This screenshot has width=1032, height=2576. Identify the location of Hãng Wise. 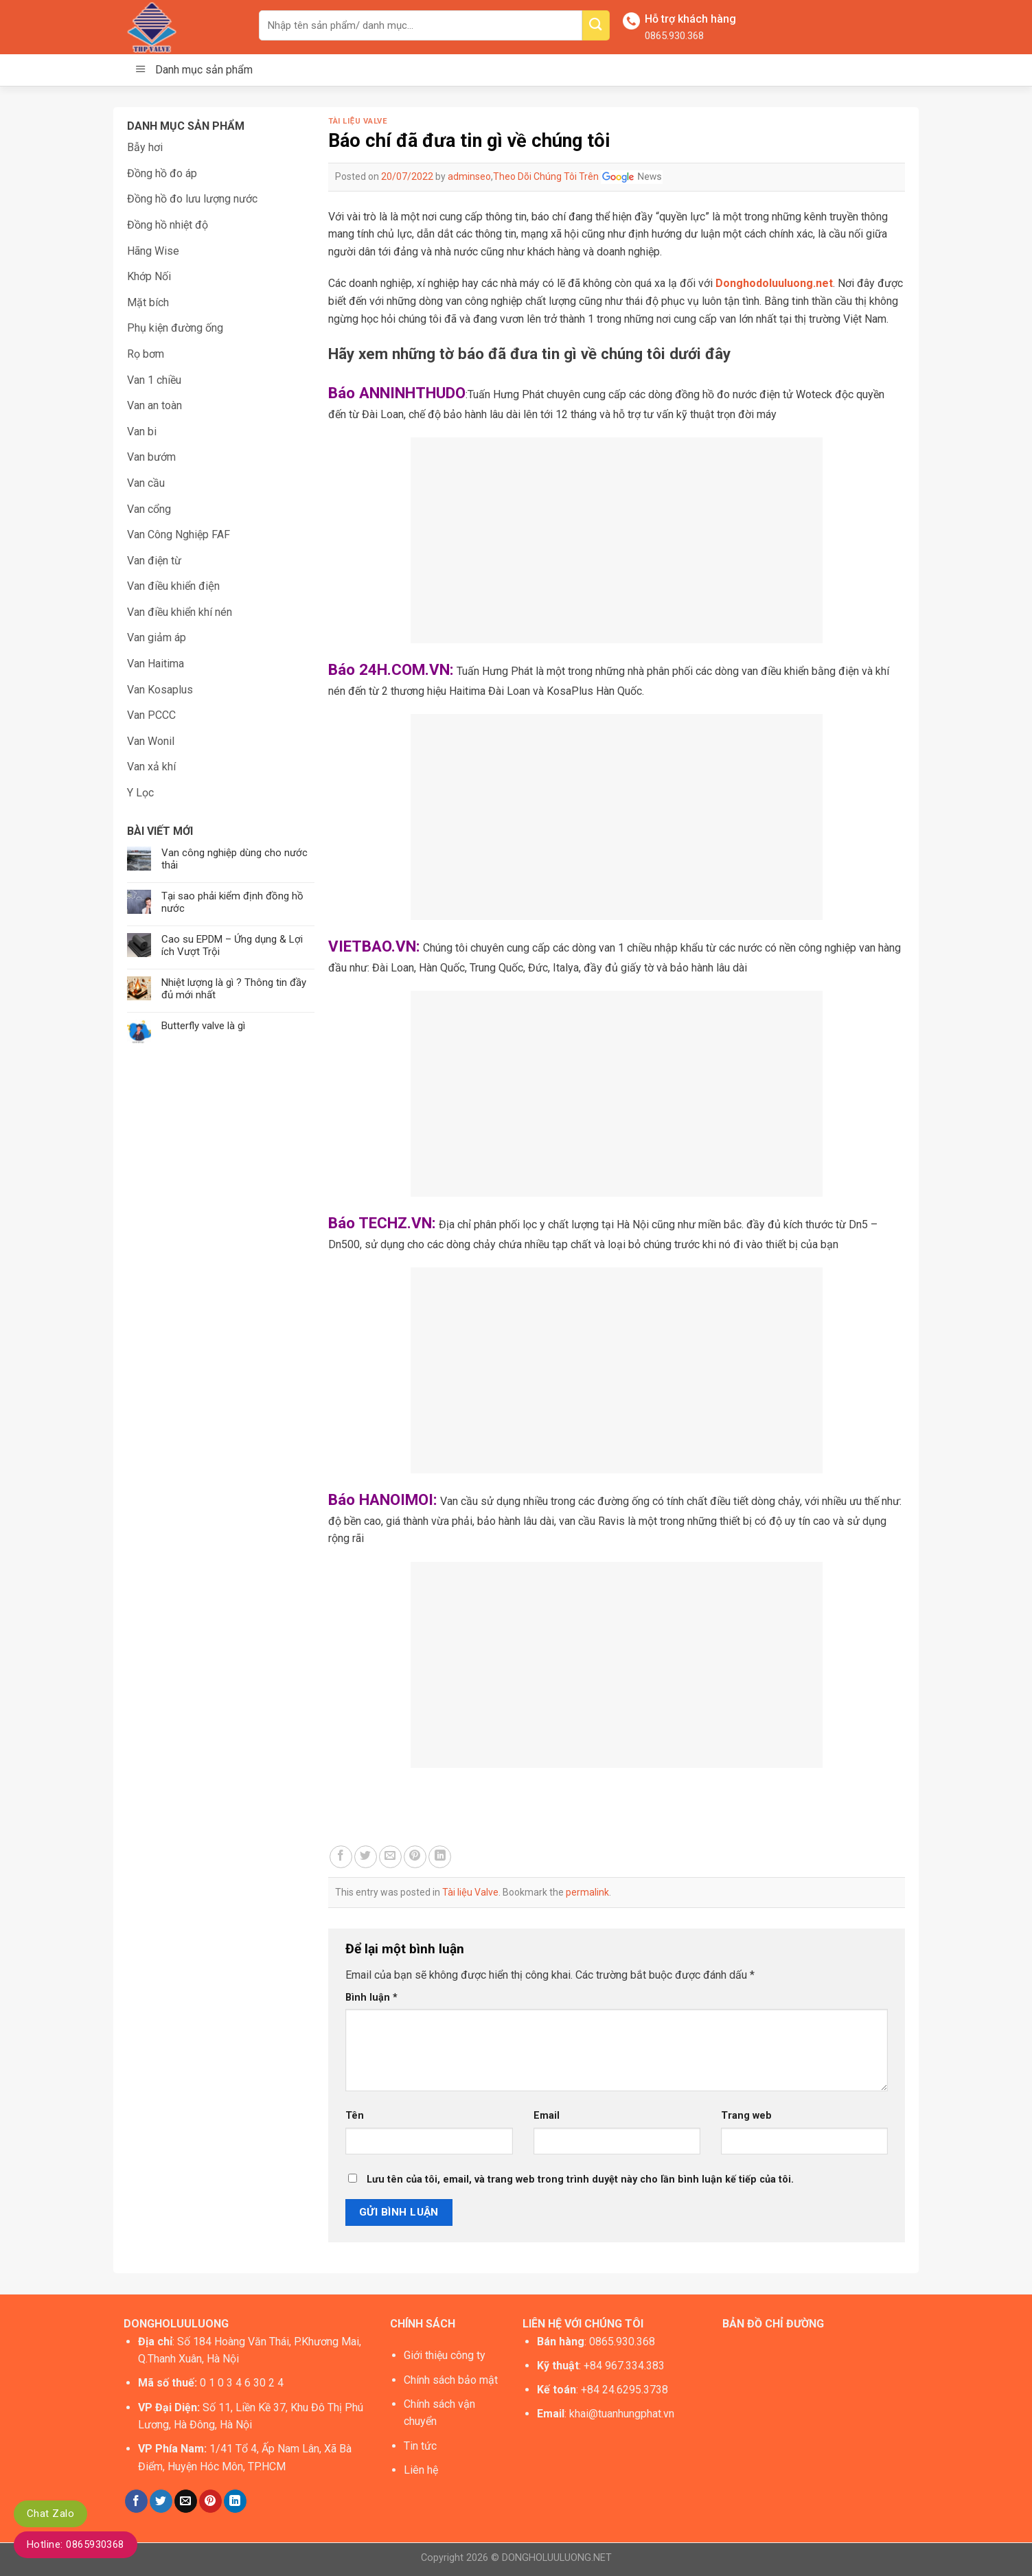
(153, 250).